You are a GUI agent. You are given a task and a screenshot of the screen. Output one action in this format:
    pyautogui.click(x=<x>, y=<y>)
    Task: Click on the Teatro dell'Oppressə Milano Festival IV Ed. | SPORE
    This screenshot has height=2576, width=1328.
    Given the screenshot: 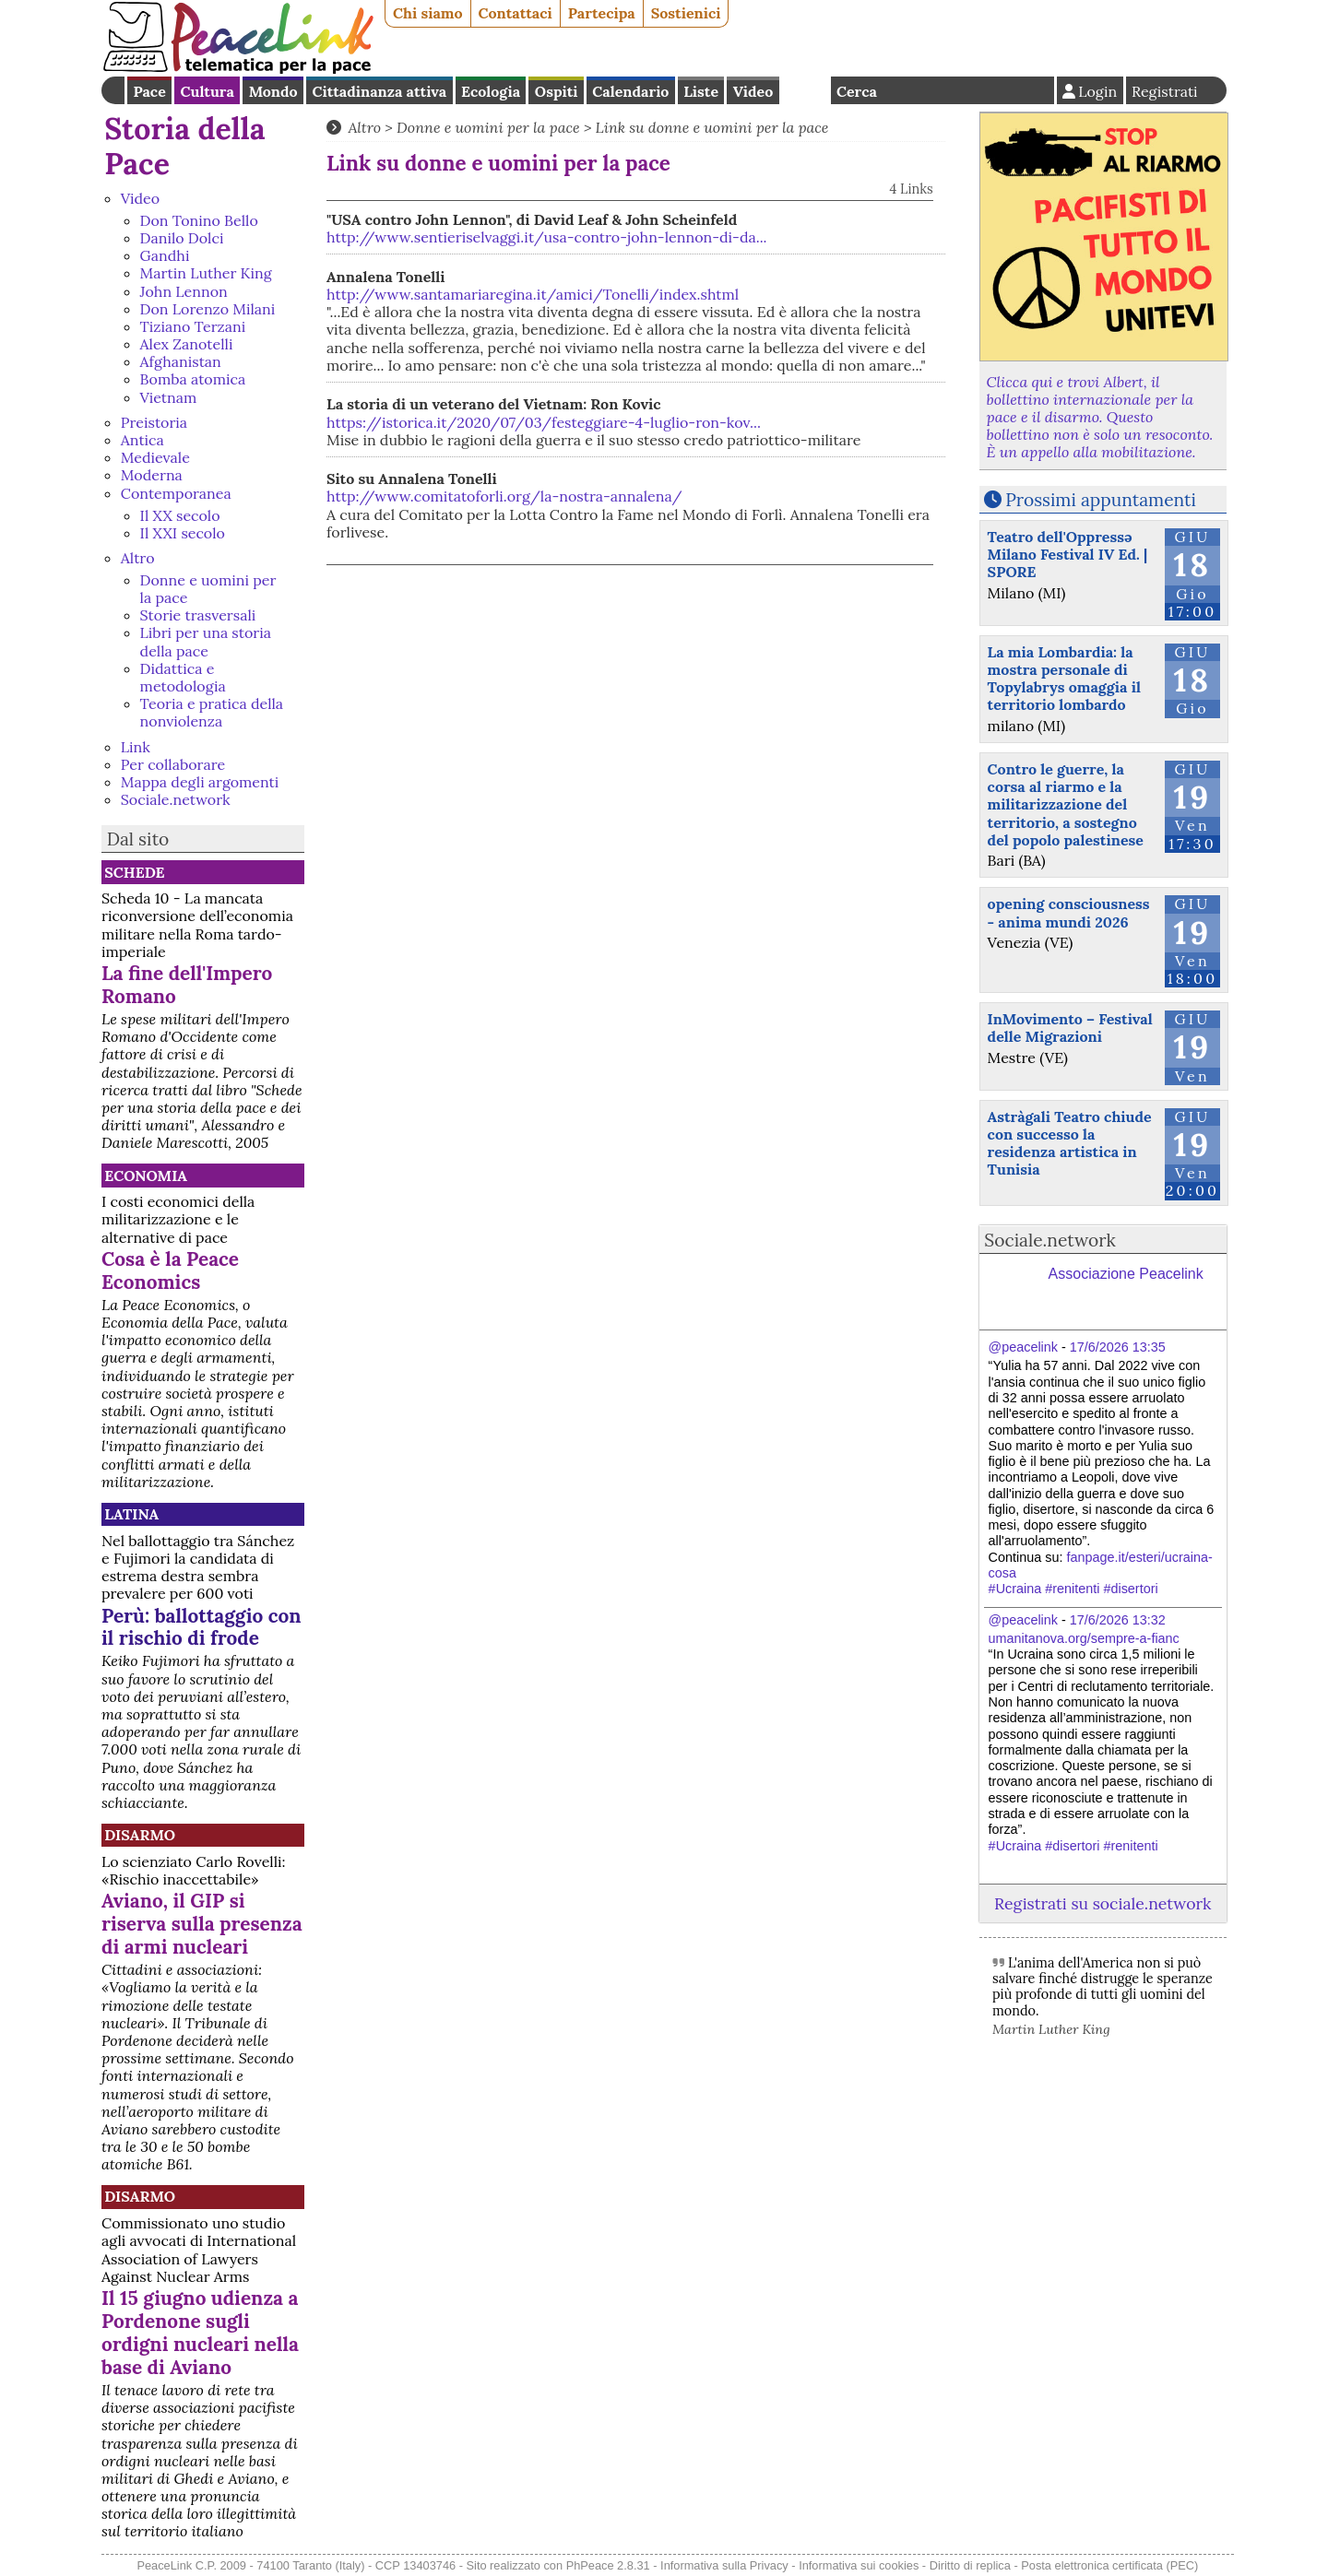 What is the action you would take?
    pyautogui.click(x=1067, y=554)
    